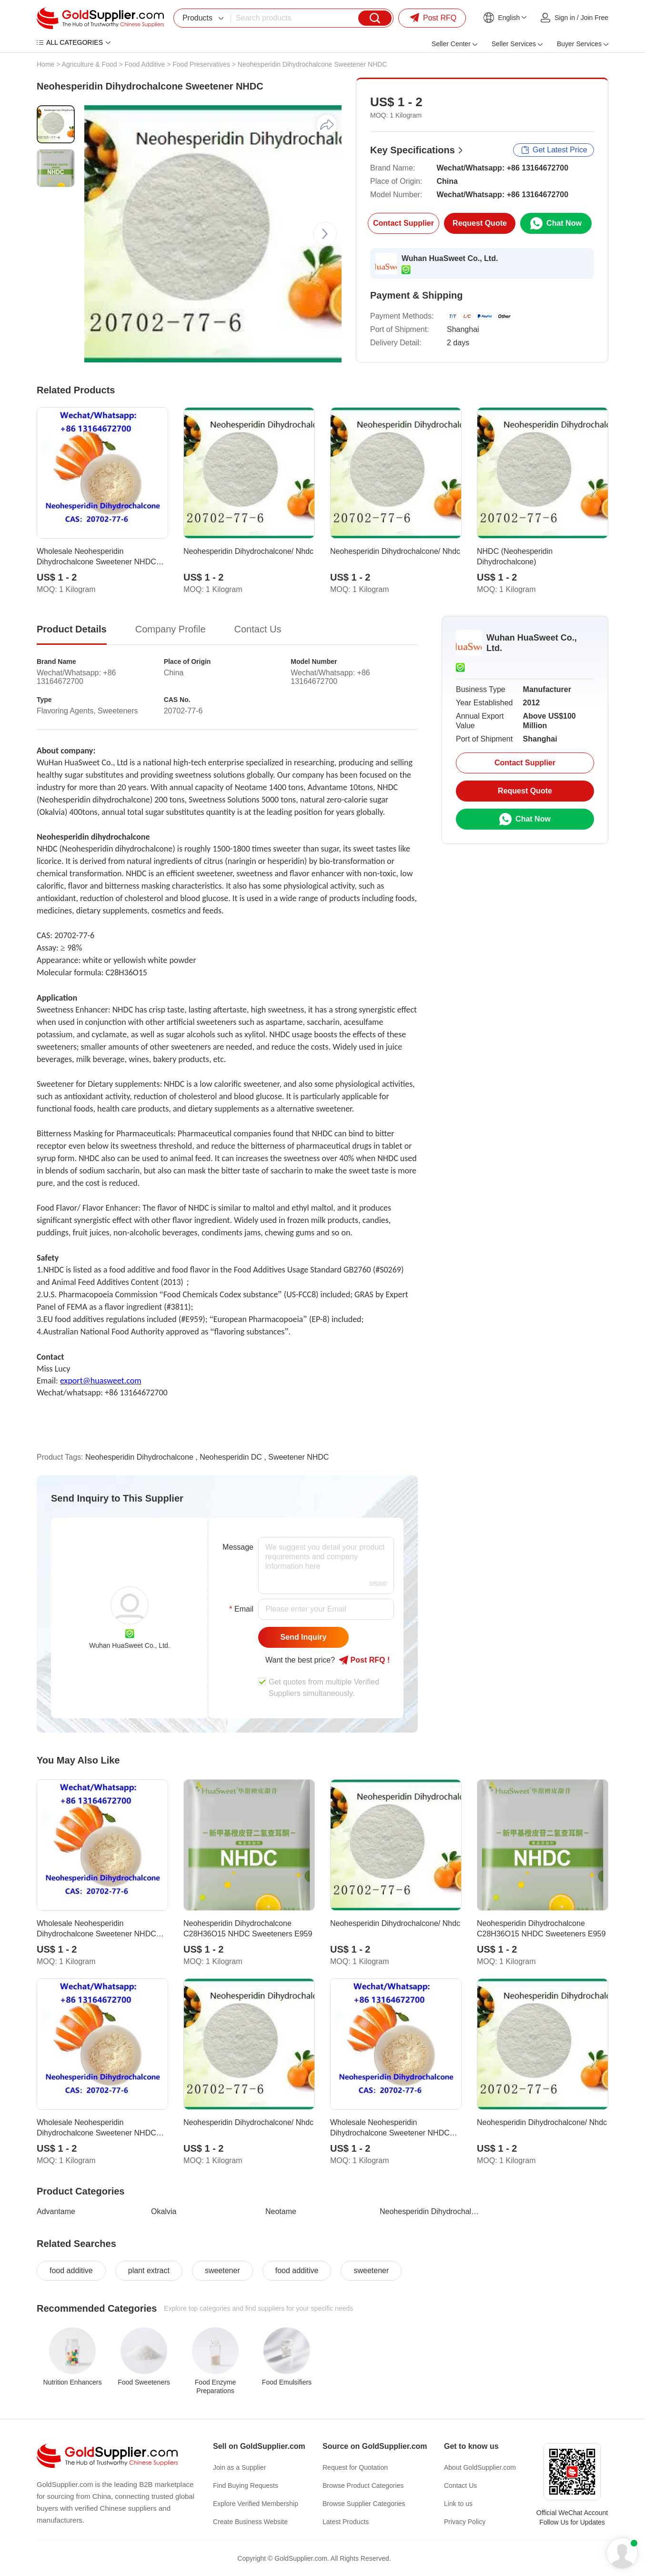 This screenshot has width=645, height=2576. Describe the element at coordinates (250, 2522) in the screenshot. I see `Create Business Website` at that location.